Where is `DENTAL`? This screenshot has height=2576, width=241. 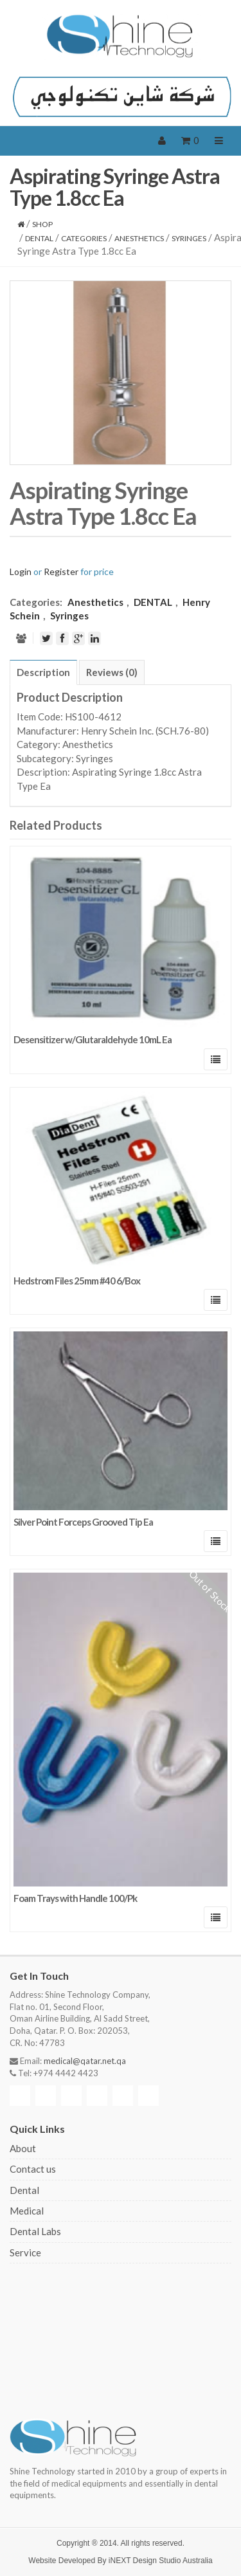
DENTAL is located at coordinates (39, 238).